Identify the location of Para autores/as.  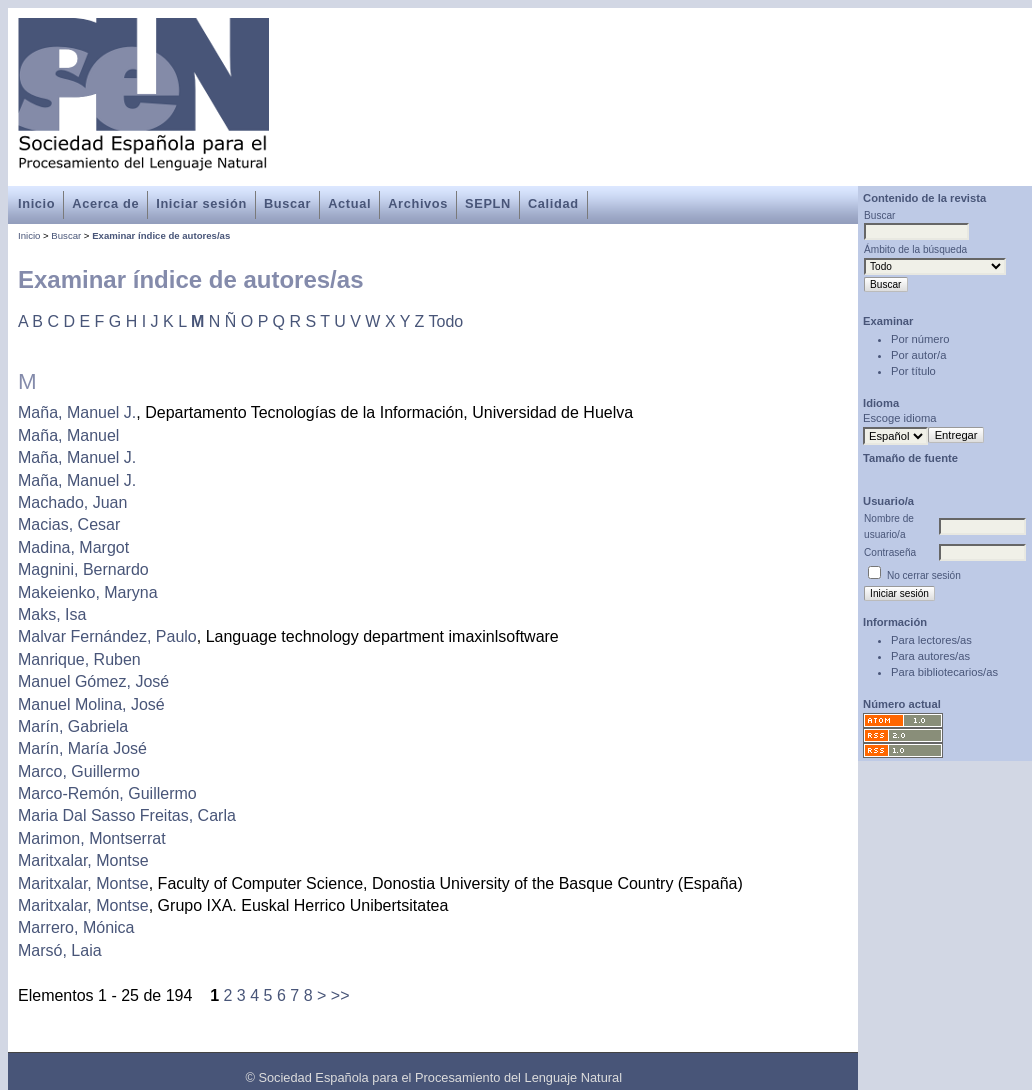
(930, 656).